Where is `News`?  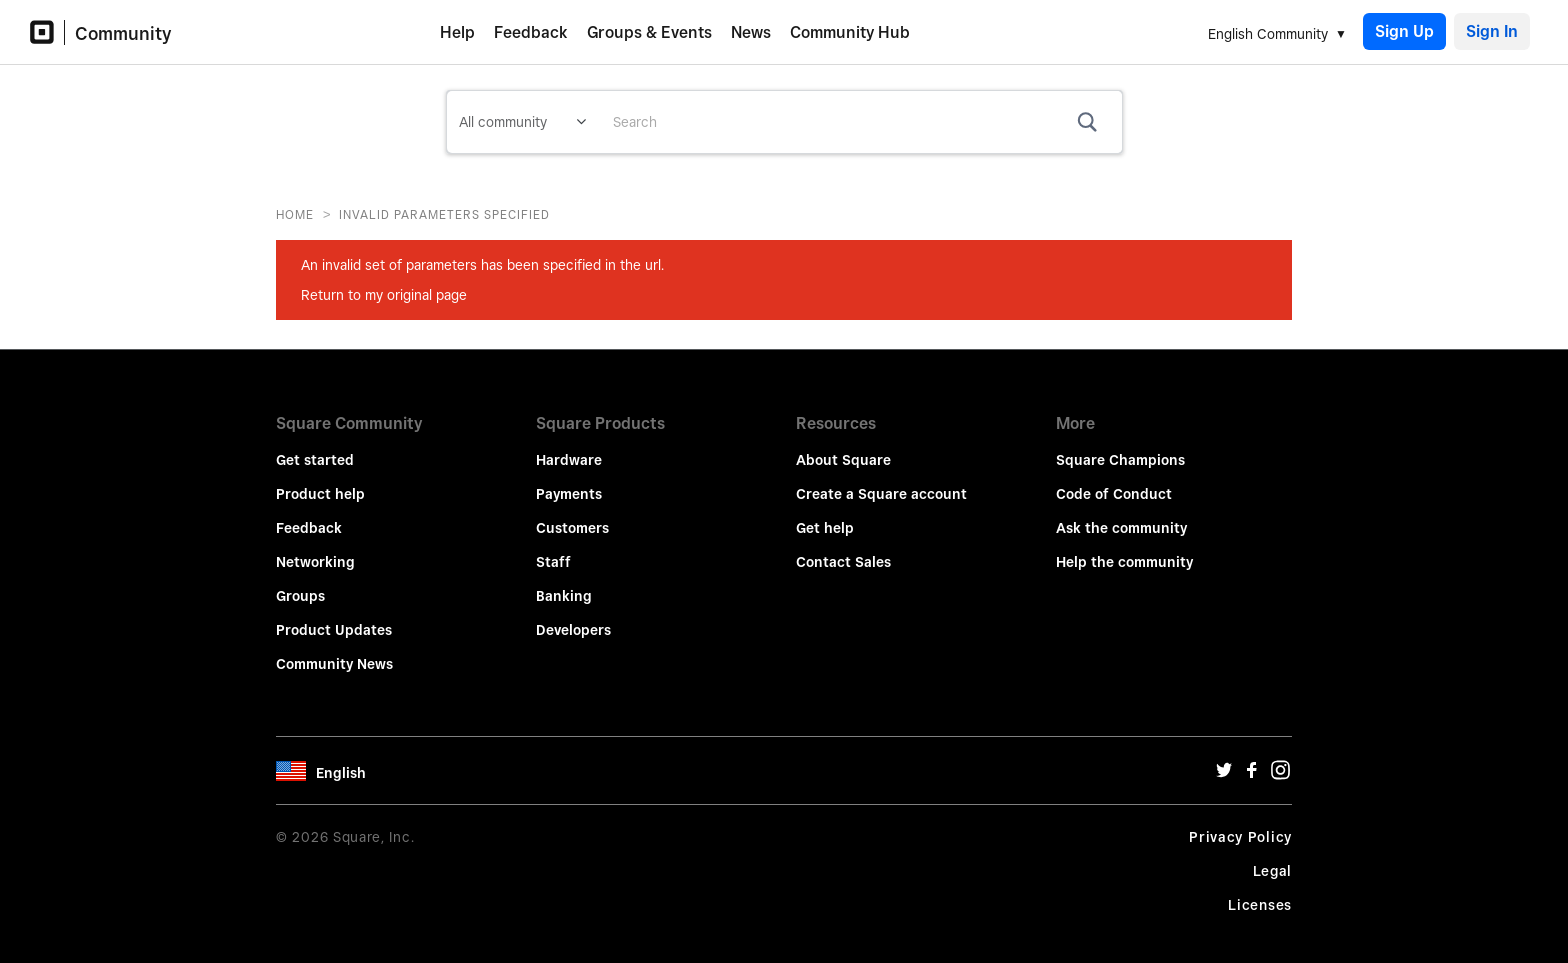
News is located at coordinates (751, 32).